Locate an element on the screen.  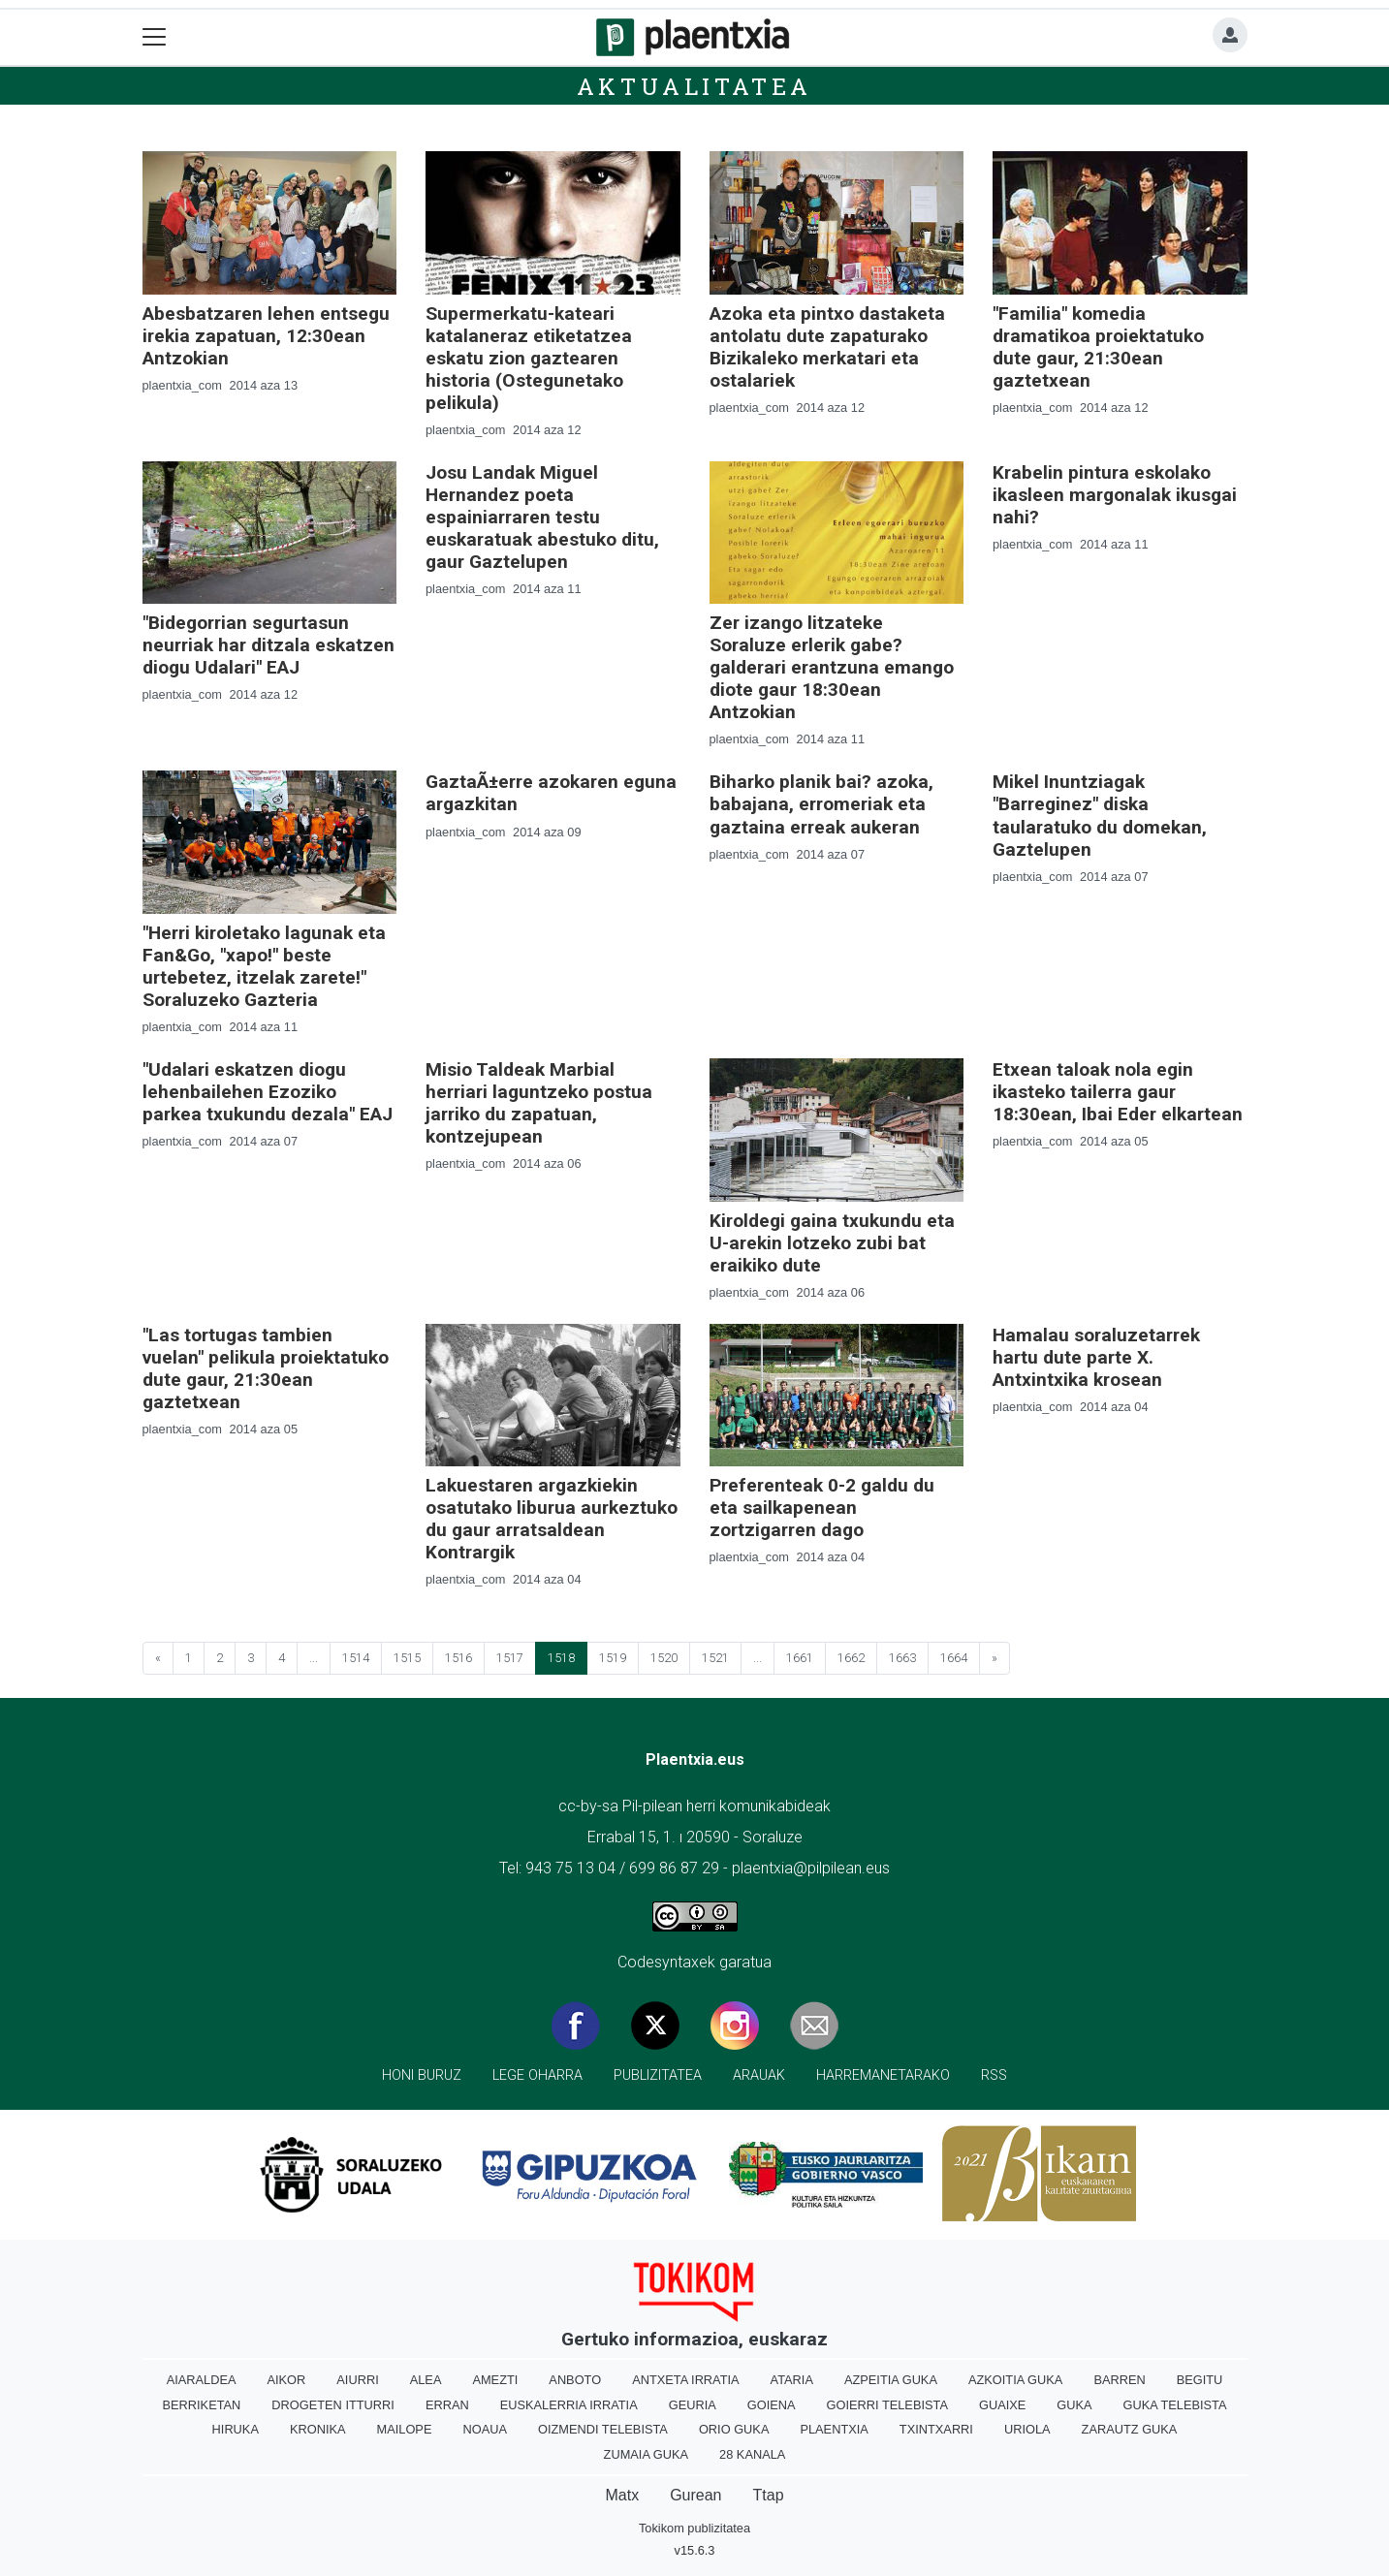
1520 is located at coordinates (664, 1657).